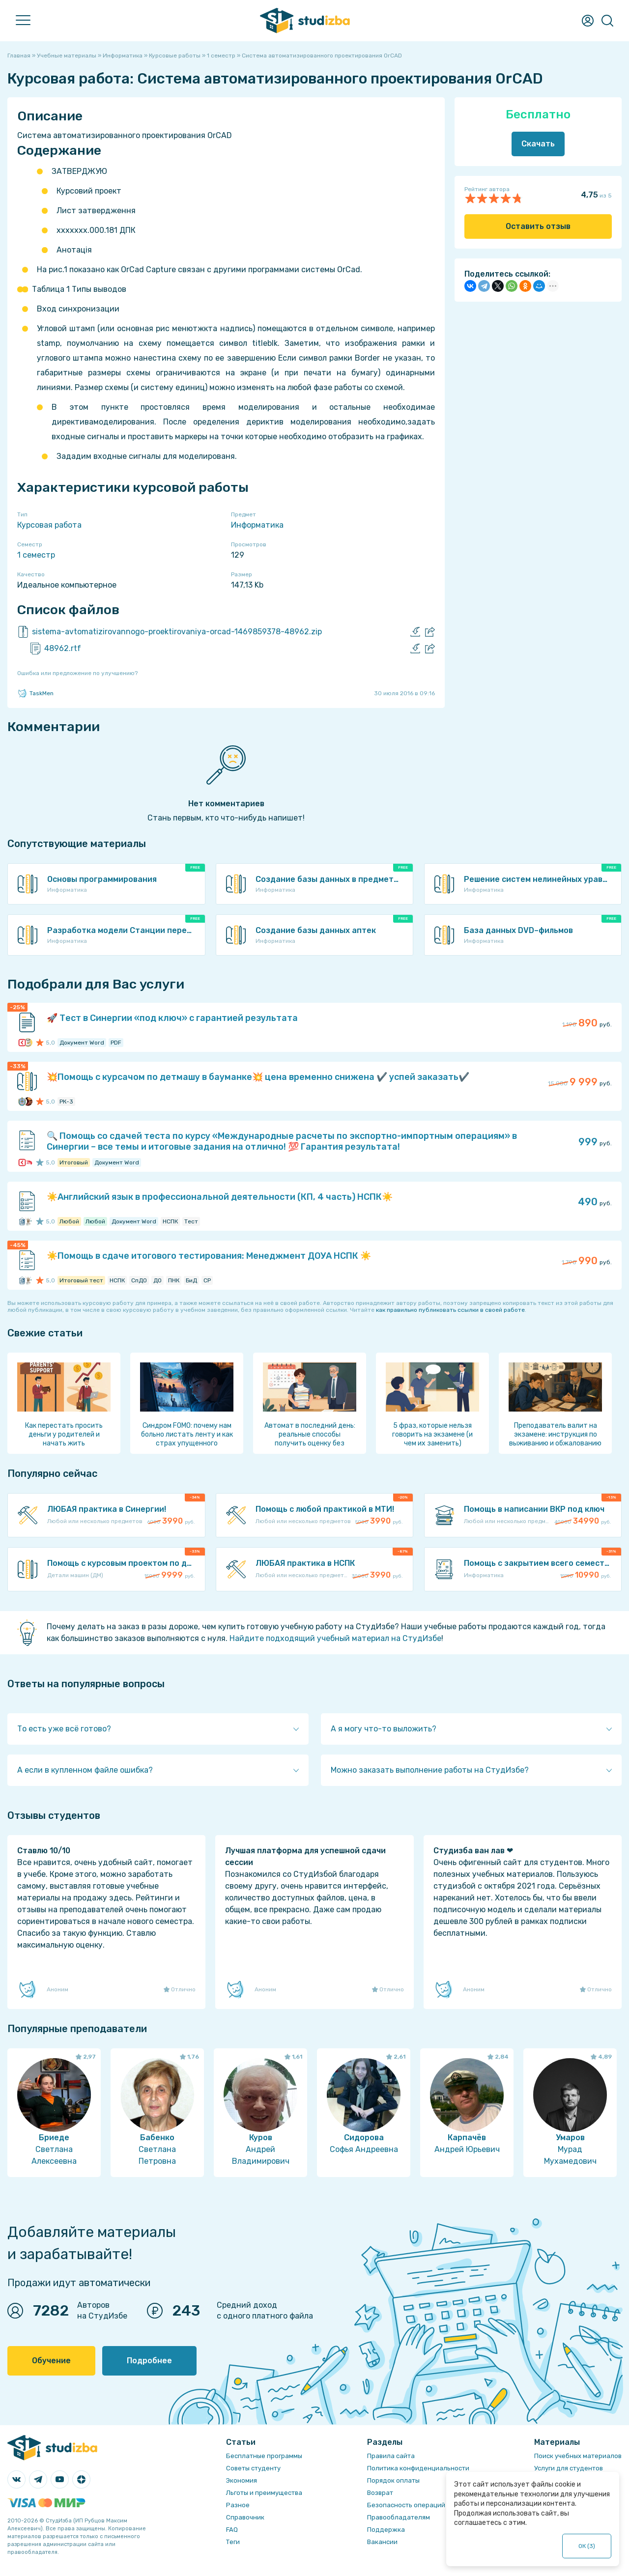 This screenshot has height=2576, width=629. Describe the element at coordinates (587, 2546) in the screenshot. I see `ОК ()` at that location.